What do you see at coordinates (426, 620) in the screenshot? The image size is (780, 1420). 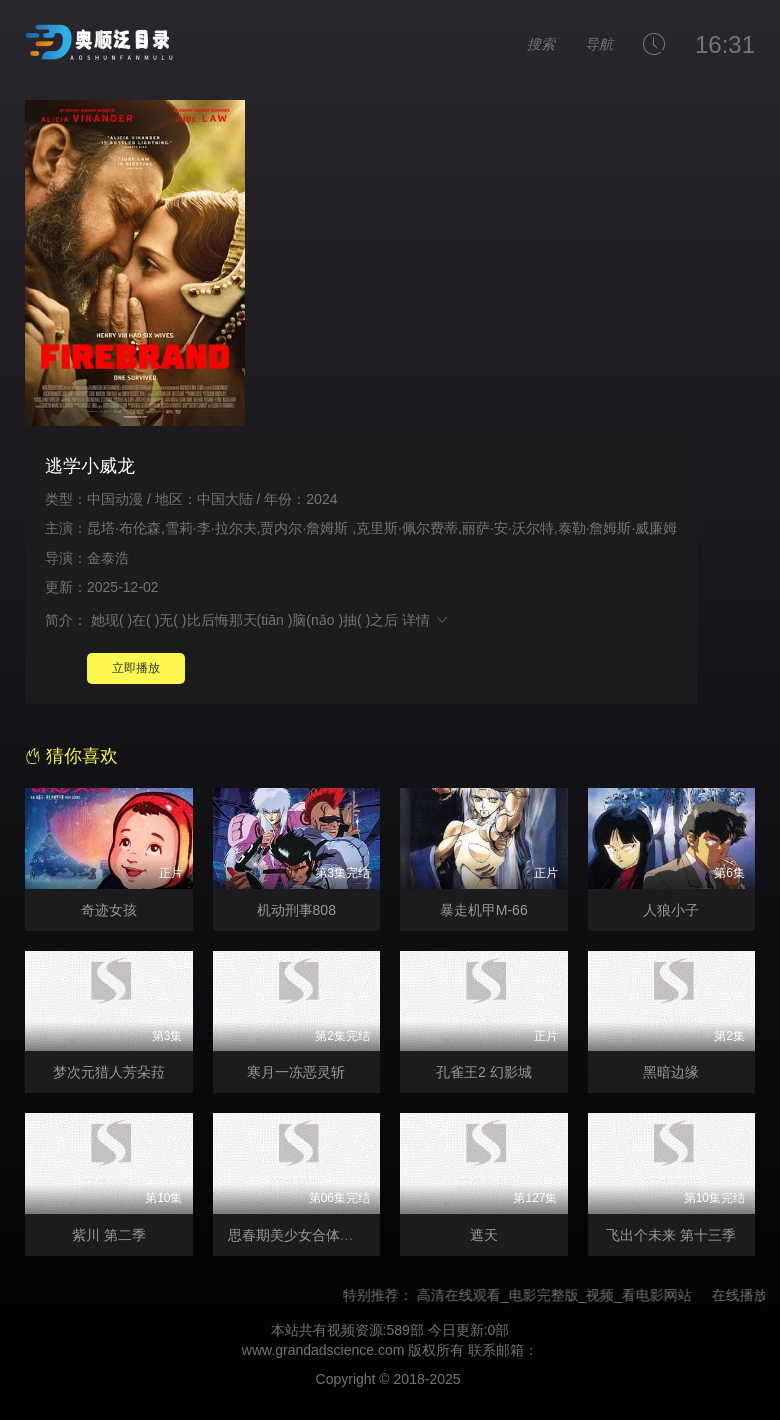 I see `详情` at bounding box center [426, 620].